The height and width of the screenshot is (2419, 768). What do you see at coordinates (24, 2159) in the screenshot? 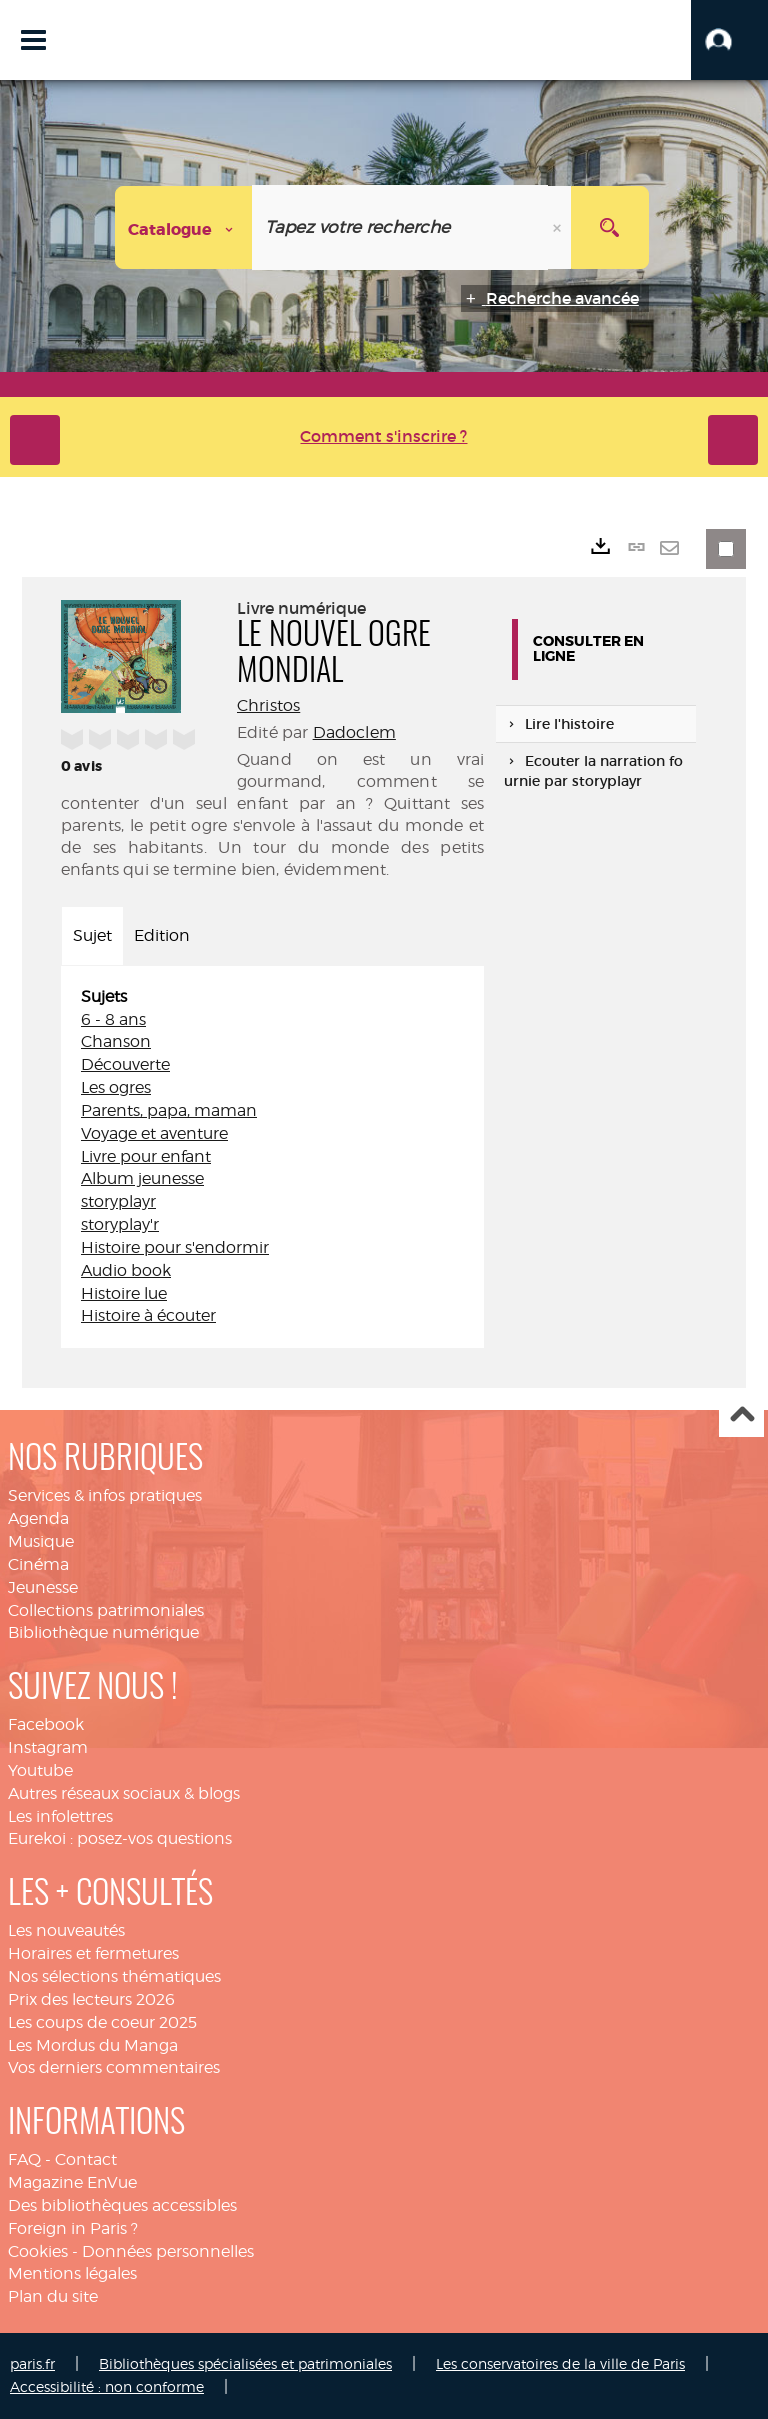
I see `FAQ` at bounding box center [24, 2159].